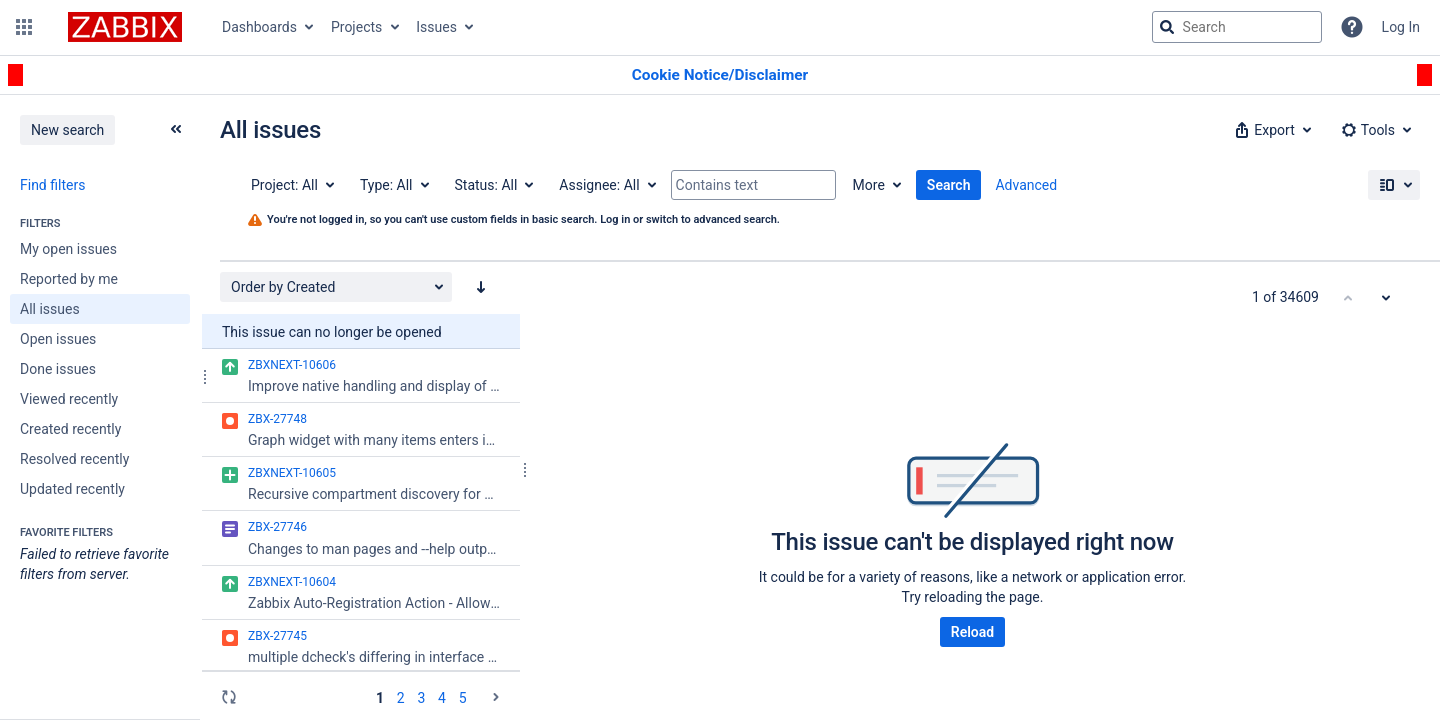 The height and width of the screenshot is (720, 1440). I want to click on All issues, so click(50, 309).